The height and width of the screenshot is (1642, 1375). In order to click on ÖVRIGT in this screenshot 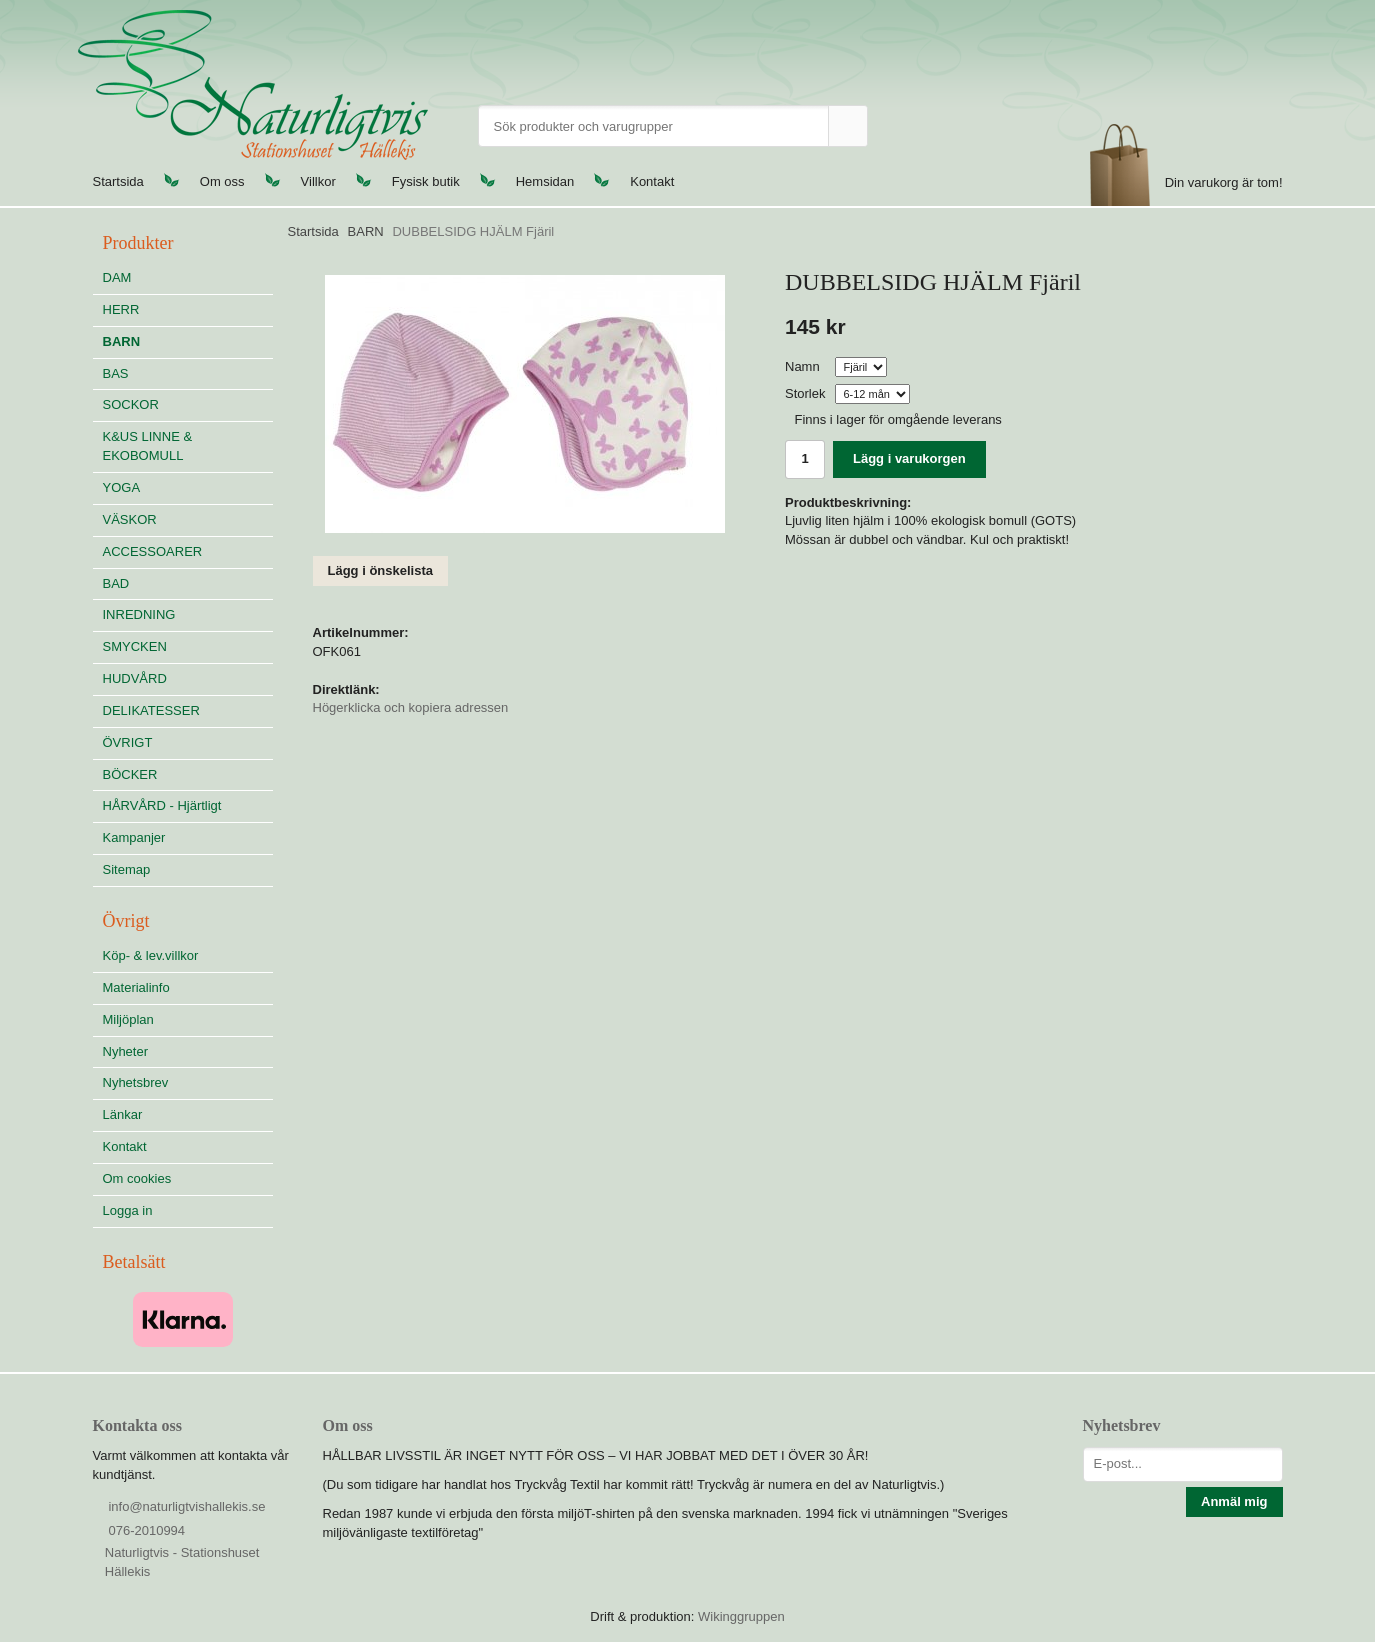, I will do `click(128, 742)`.